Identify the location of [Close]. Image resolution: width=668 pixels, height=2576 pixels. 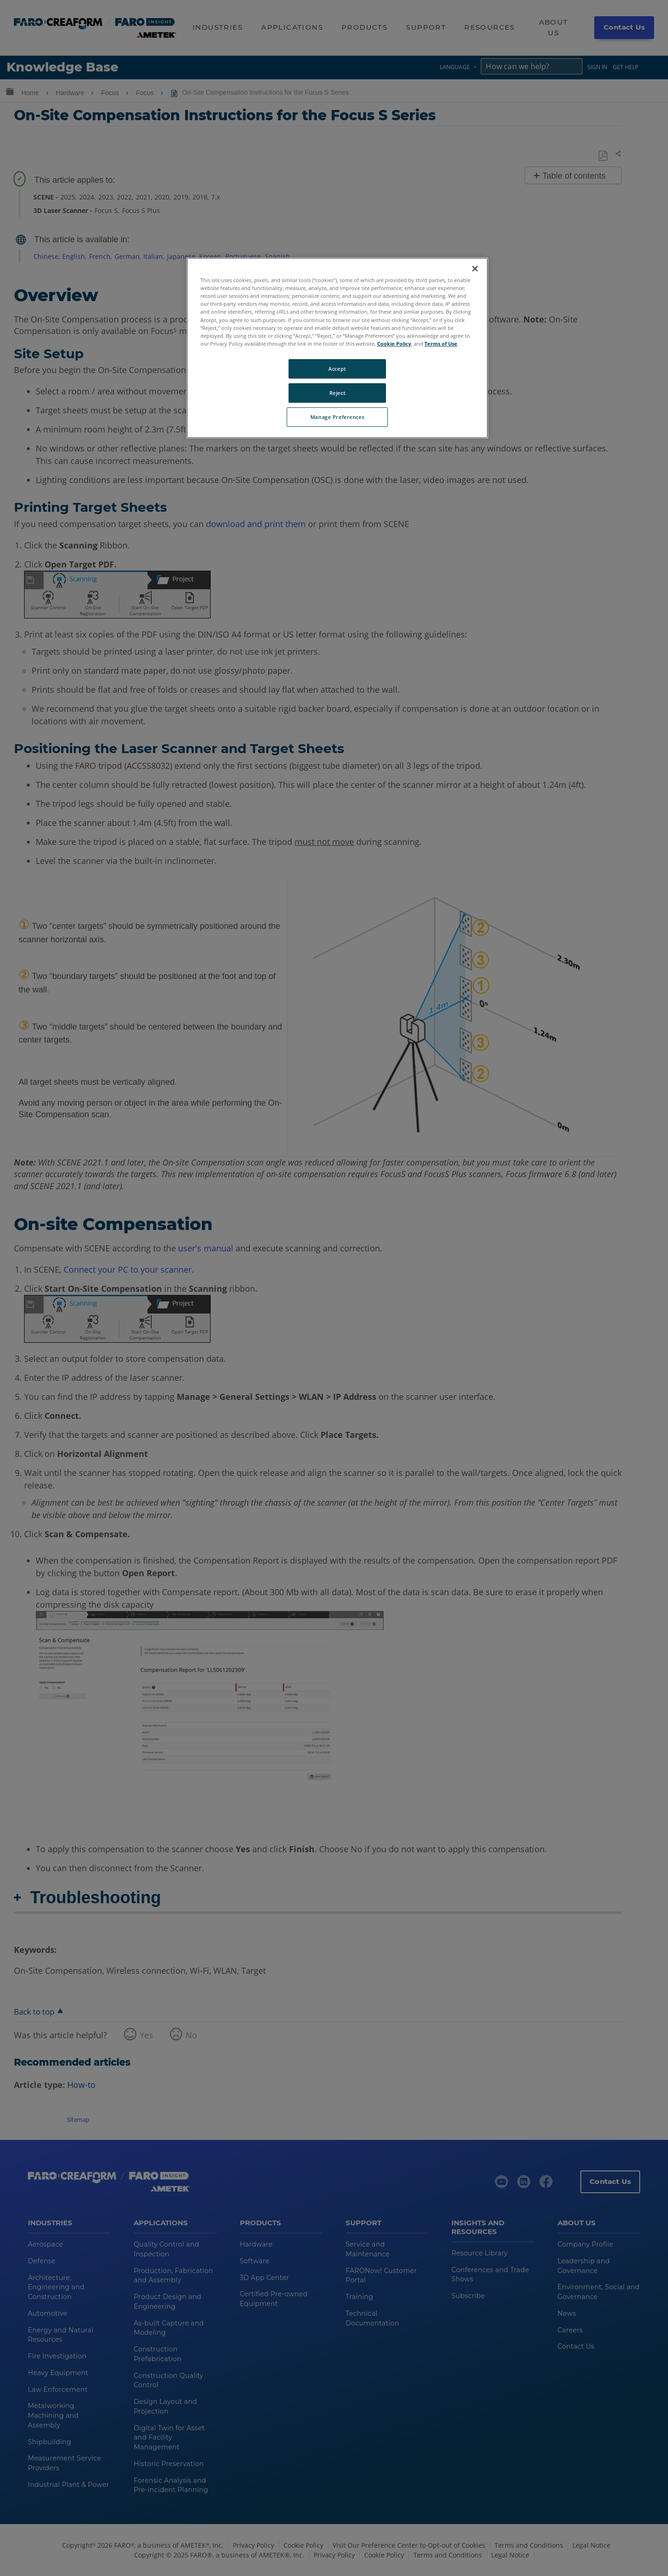
(475, 268).